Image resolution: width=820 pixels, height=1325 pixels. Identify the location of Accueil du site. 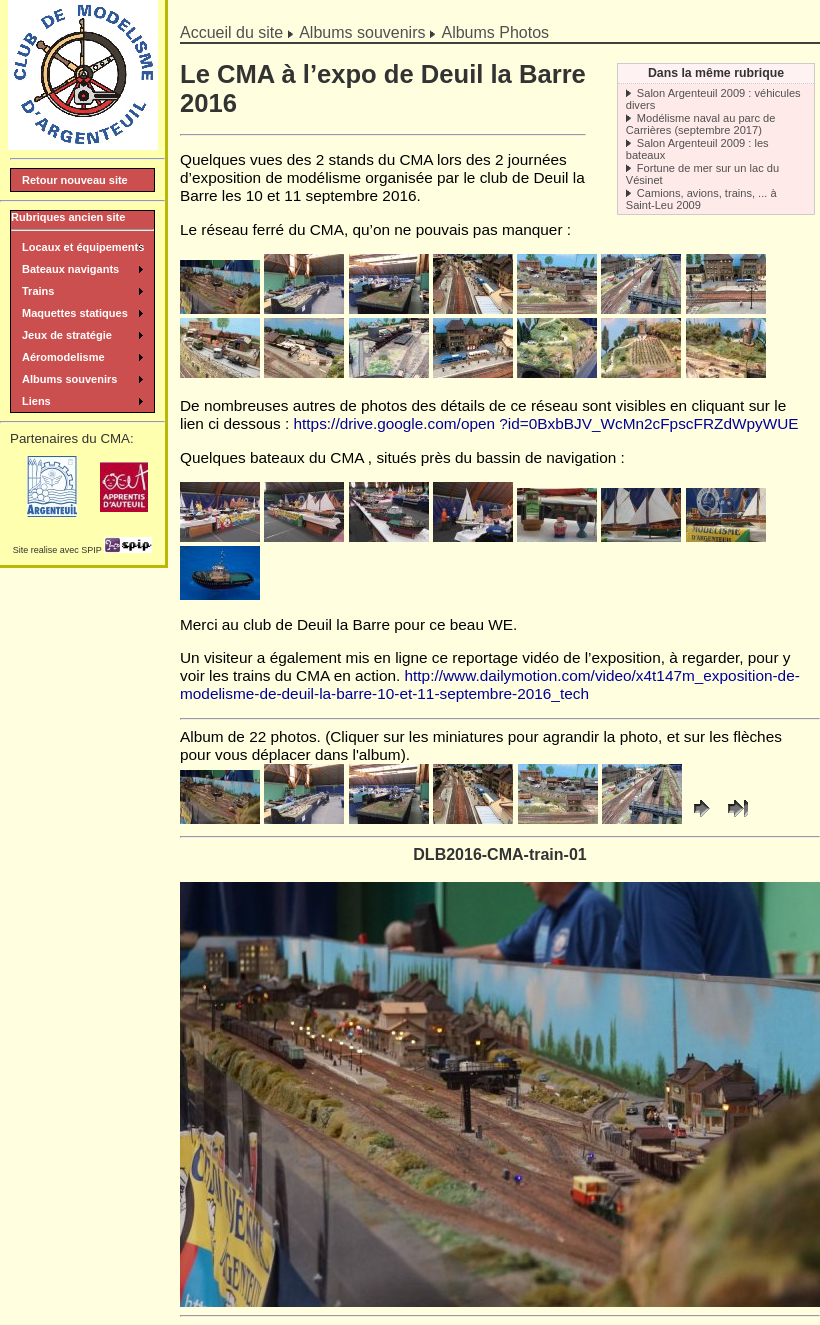
(231, 32).